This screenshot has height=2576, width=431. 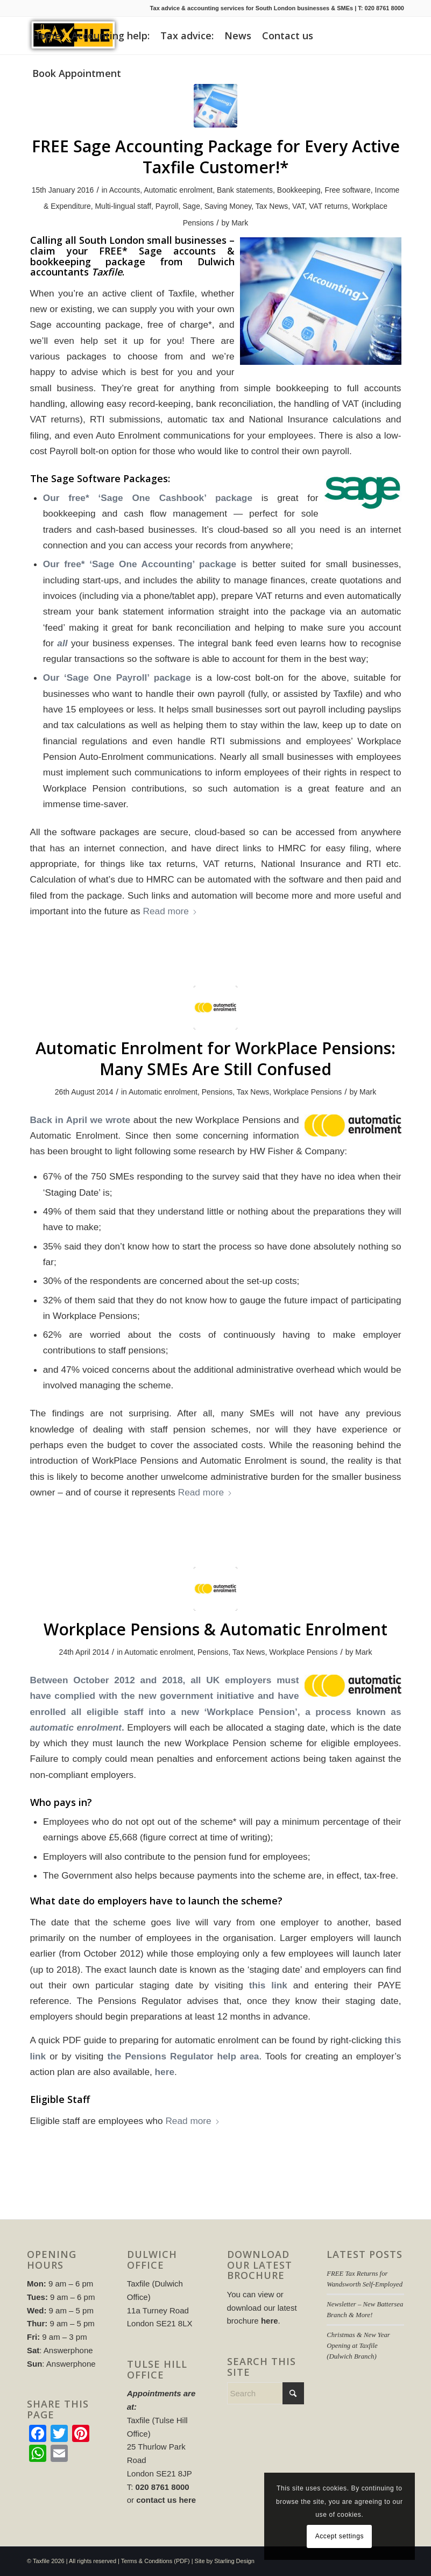 I want to click on 020 8761 8000, so click(x=384, y=8).